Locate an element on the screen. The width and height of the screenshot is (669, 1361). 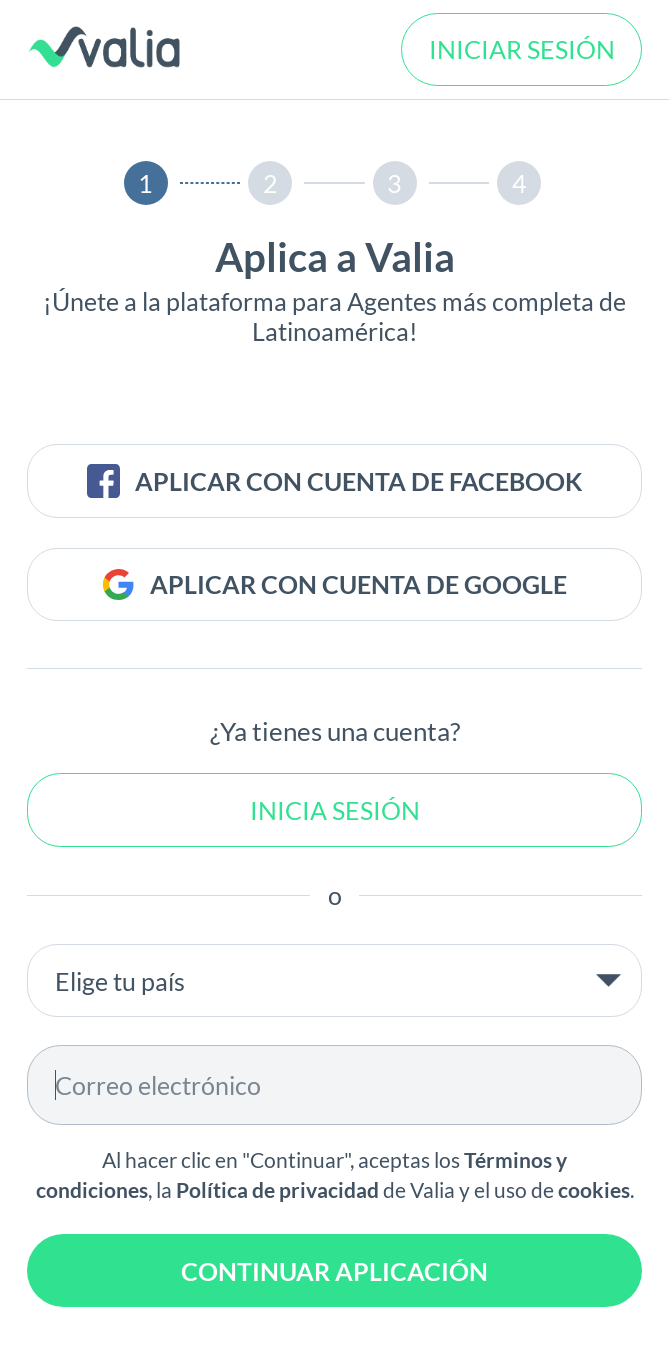
Política de privacidad is located at coordinates (277, 1190).